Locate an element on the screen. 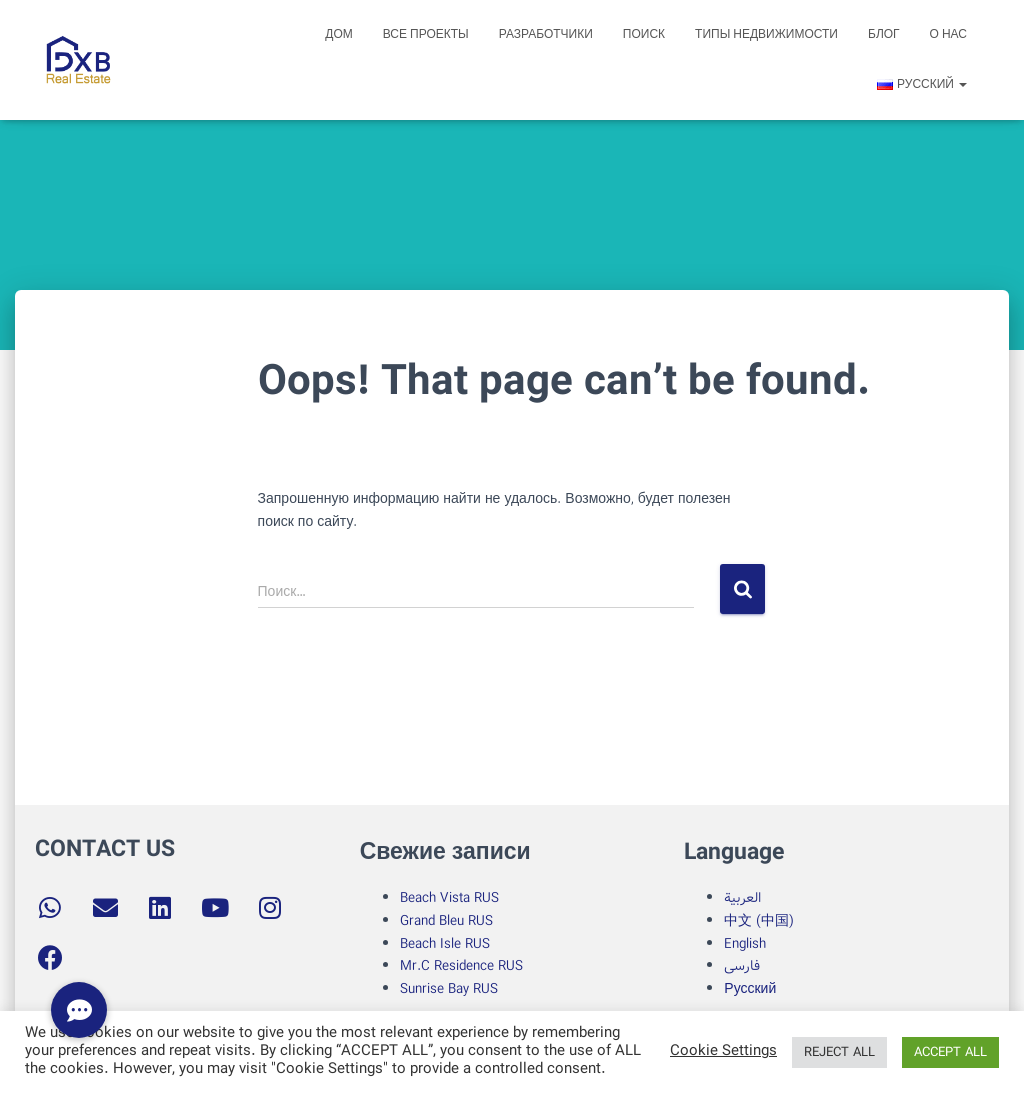 The image size is (1024, 1093). Разработчики is located at coordinates (546, 34).